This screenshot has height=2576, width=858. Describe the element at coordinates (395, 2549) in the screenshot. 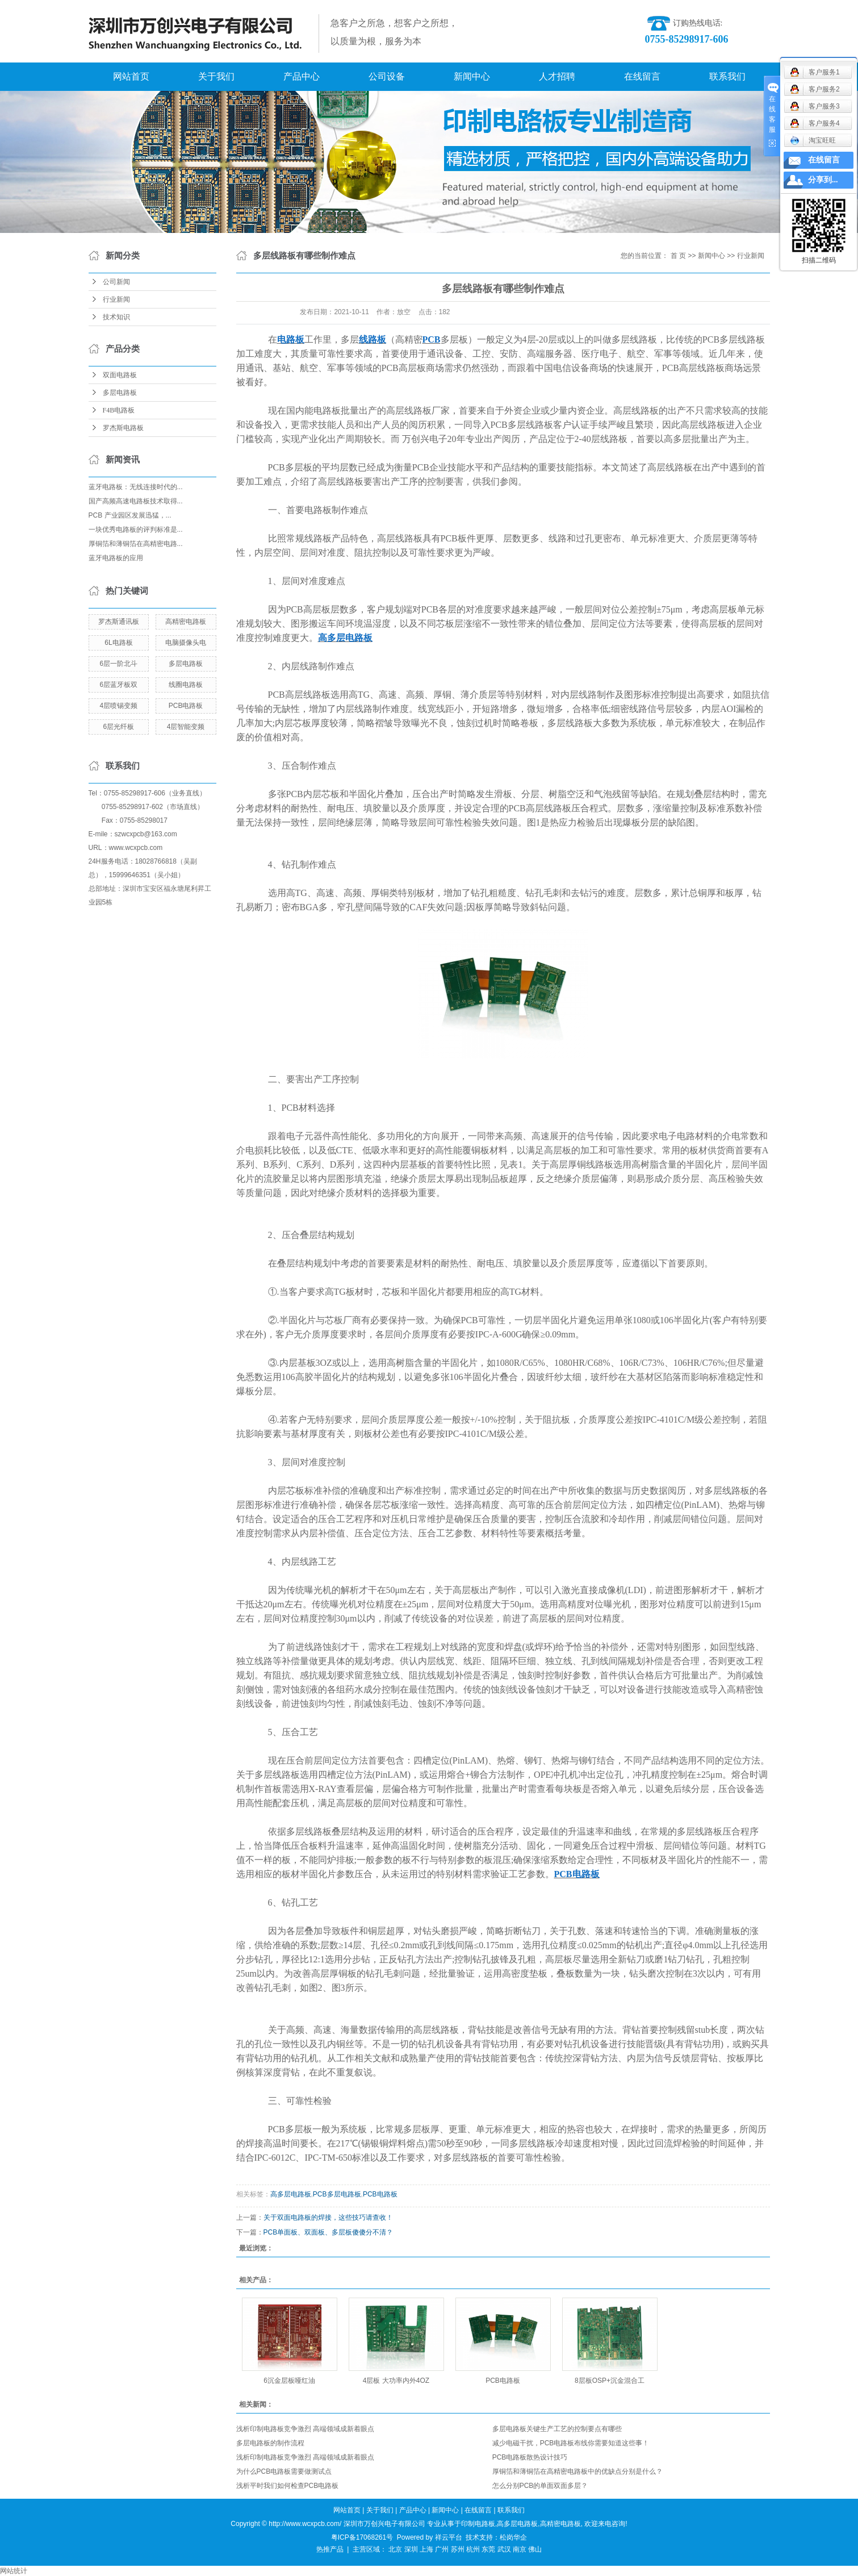

I see `北京` at that location.